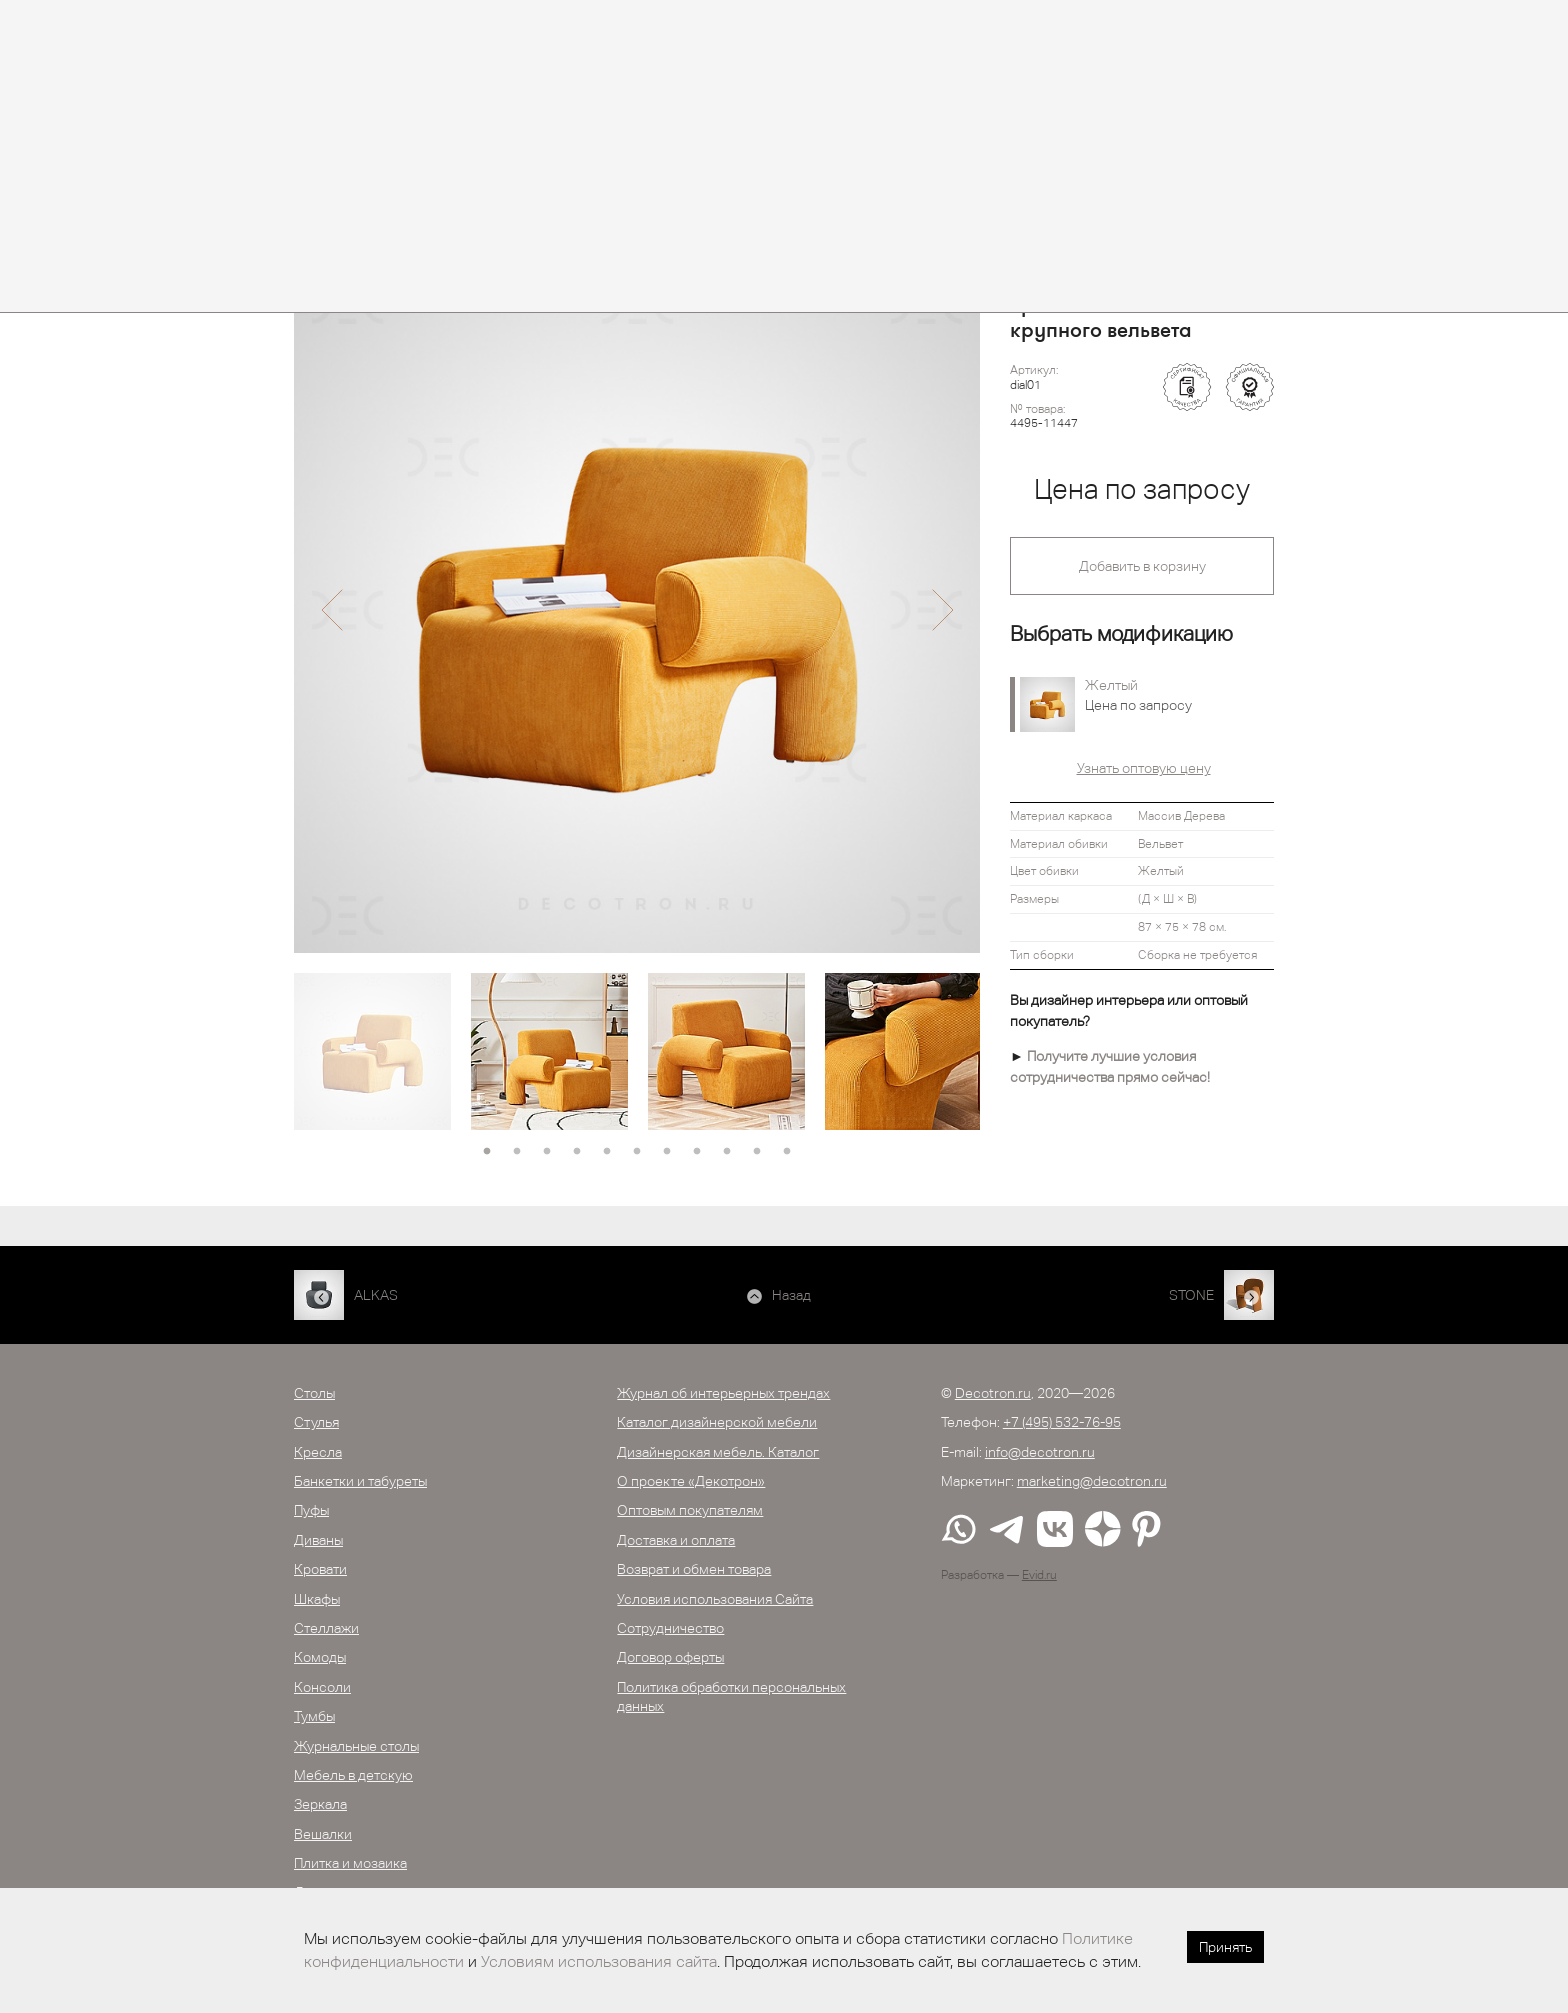 Image resolution: width=1568 pixels, height=2013 pixels. Describe the element at coordinates (1062, 1422) in the screenshot. I see `+7 (495) 532-76-95` at that location.